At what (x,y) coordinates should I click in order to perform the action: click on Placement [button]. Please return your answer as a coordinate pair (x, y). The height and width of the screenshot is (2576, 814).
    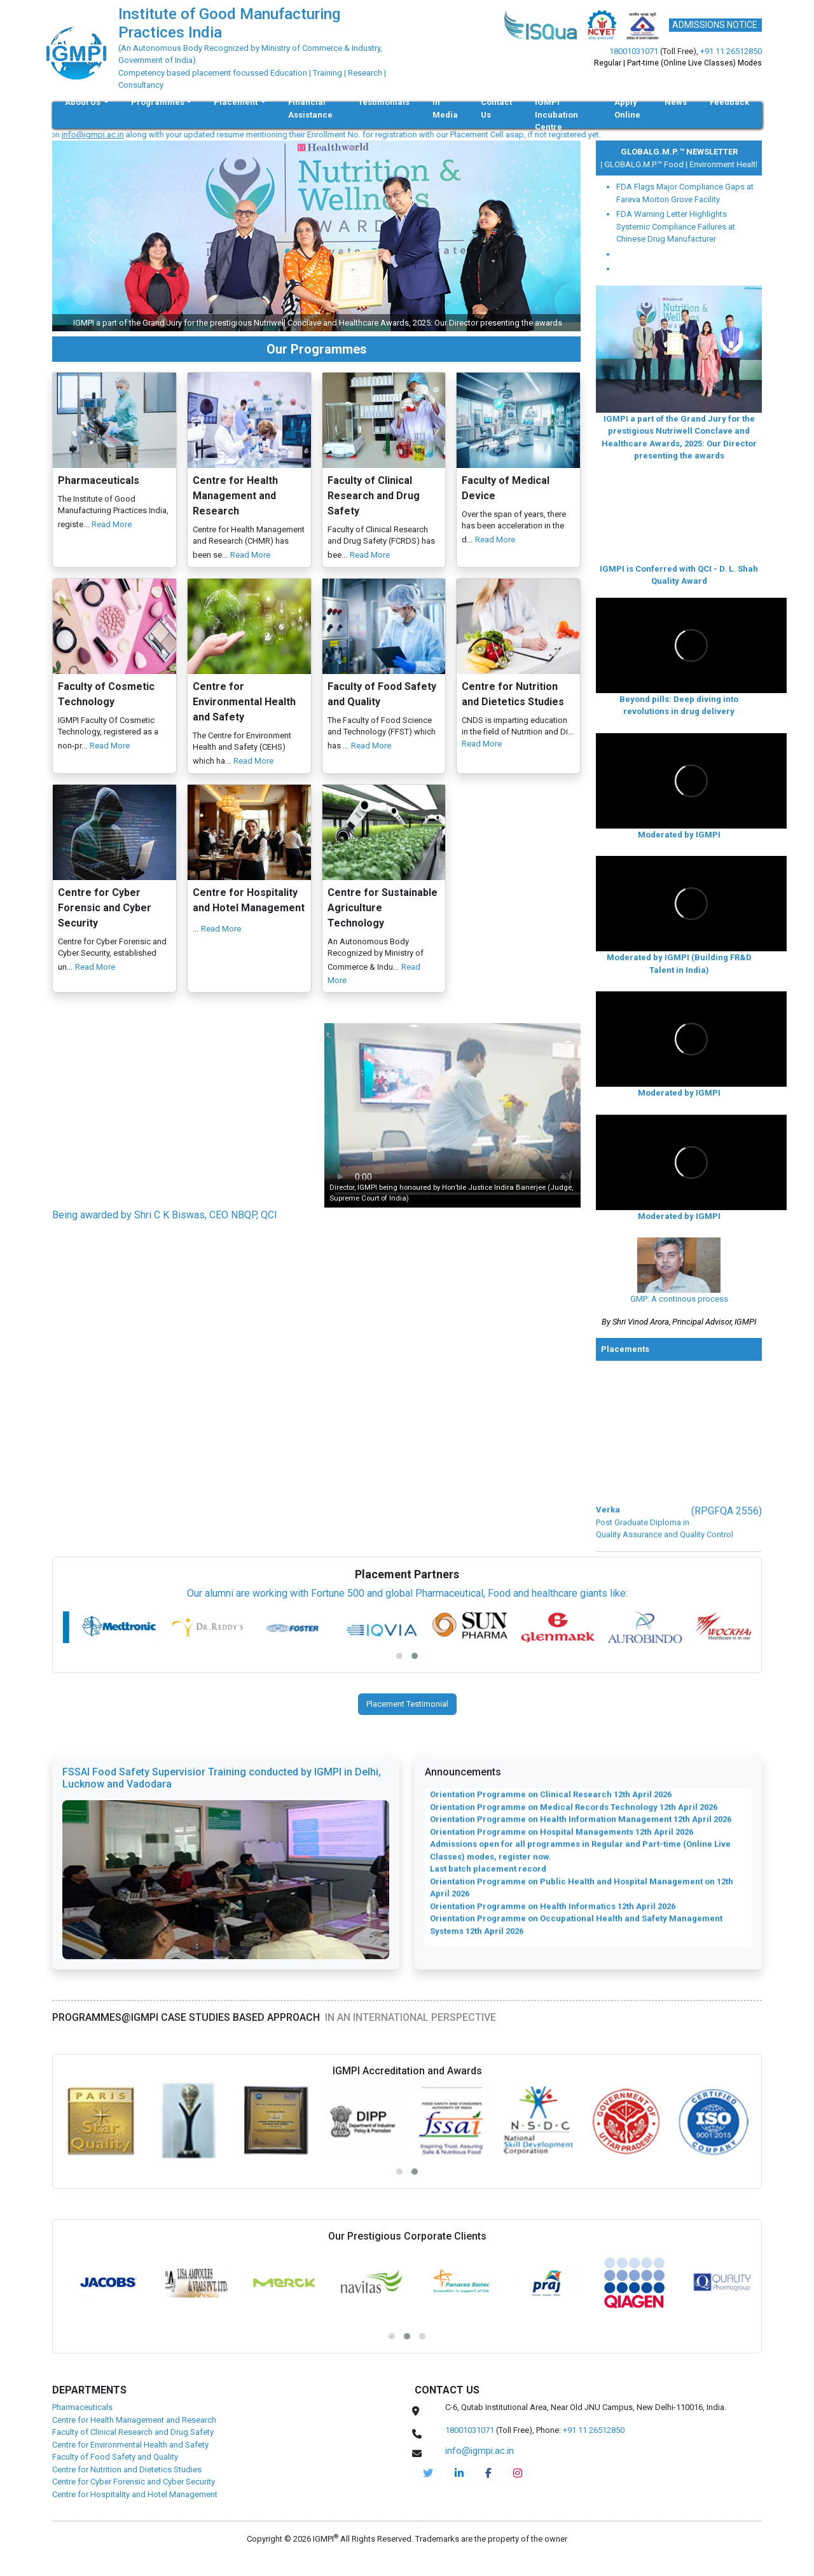
    Looking at the image, I should click on (236, 102).